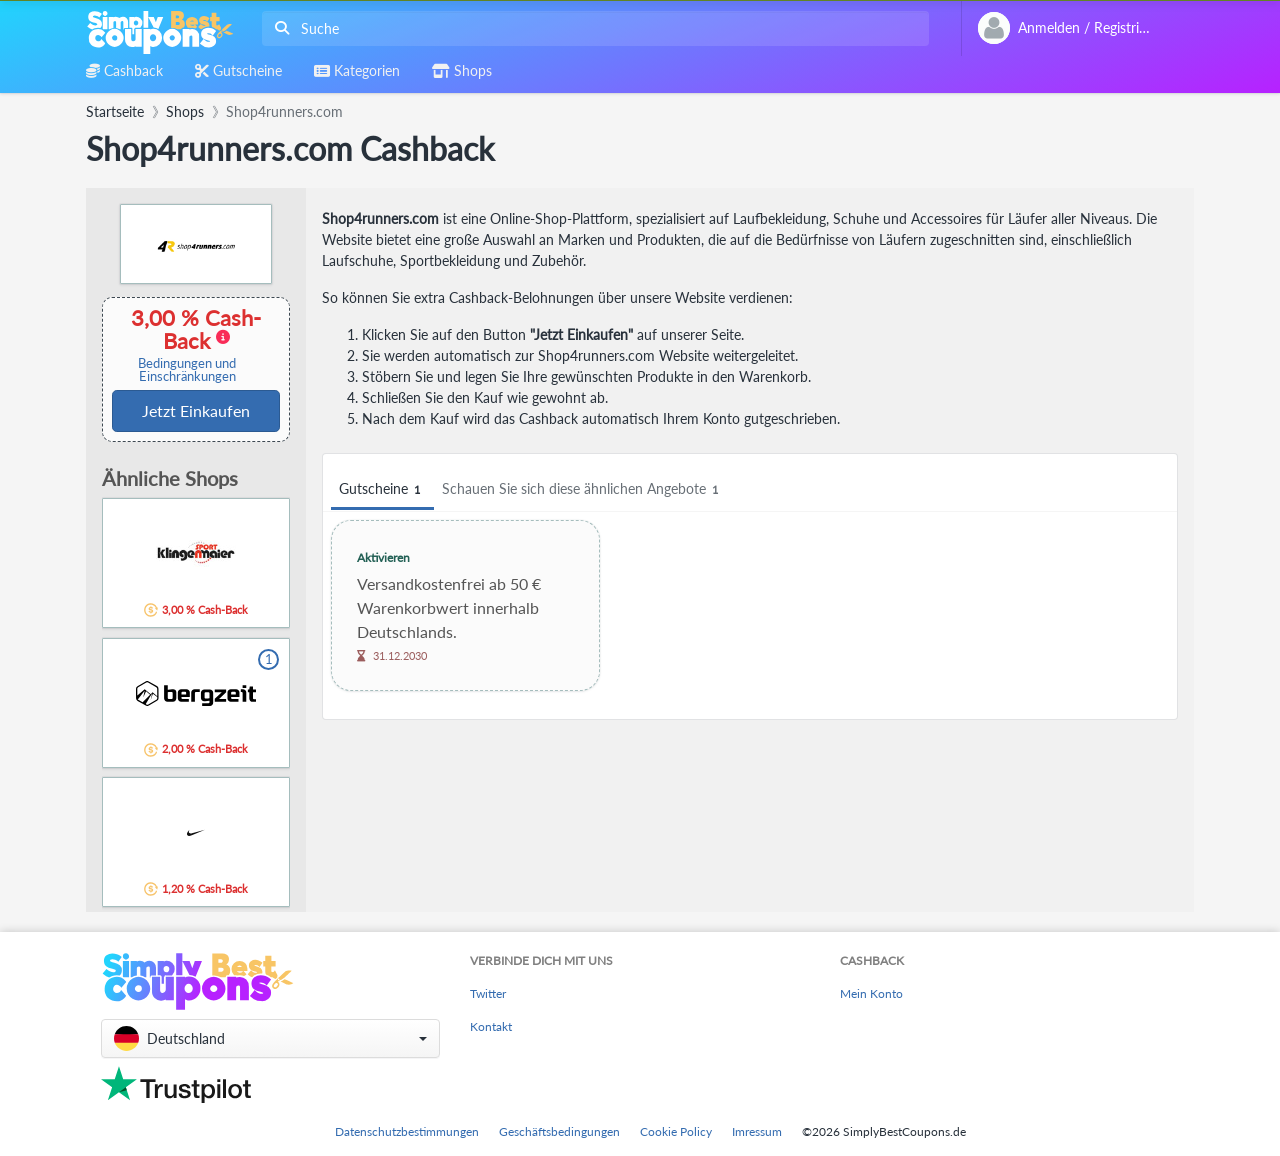 The image size is (1280, 1156). Describe the element at coordinates (407, 1131) in the screenshot. I see `Datenschutzbestimmungen` at that location.